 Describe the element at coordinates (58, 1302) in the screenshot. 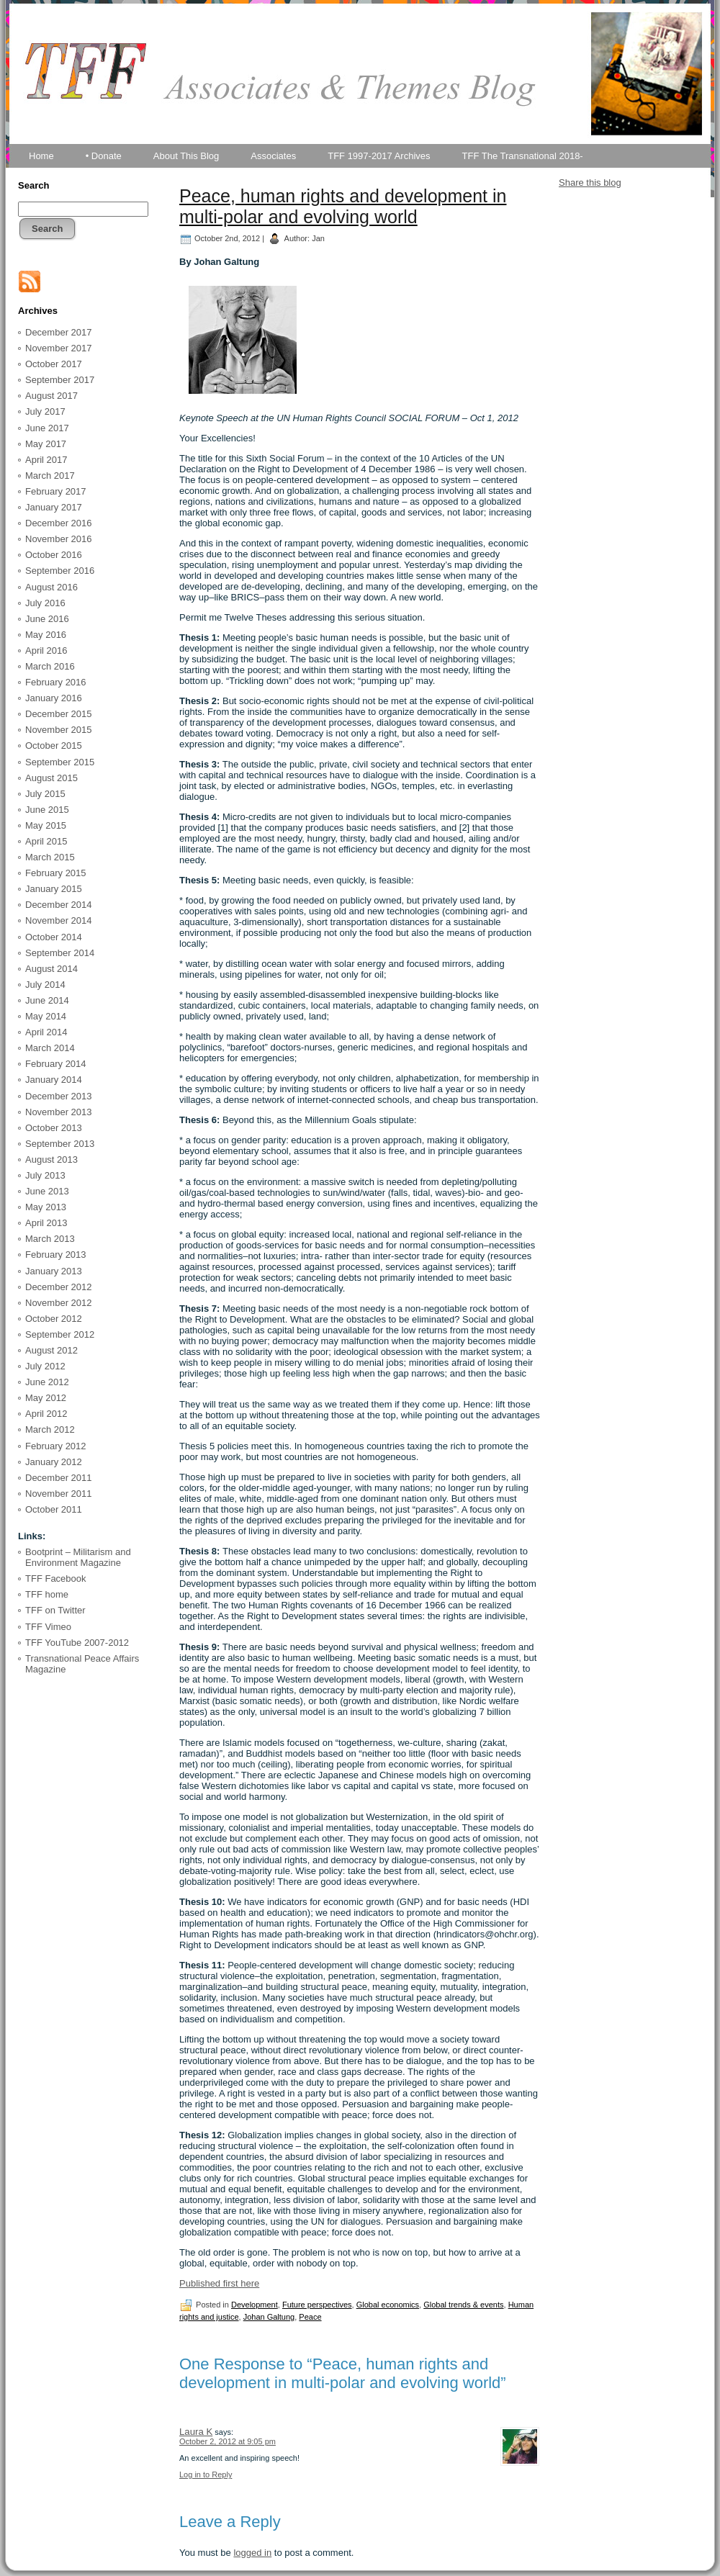

I see `November 2012` at that location.